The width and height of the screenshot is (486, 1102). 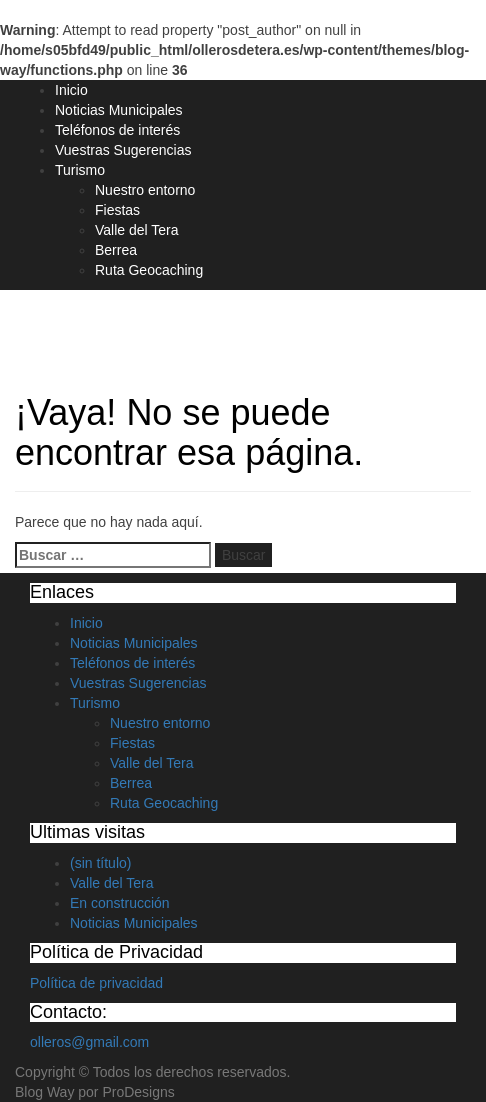 What do you see at coordinates (89, 1042) in the screenshot?
I see `olleros@gmail.com` at bounding box center [89, 1042].